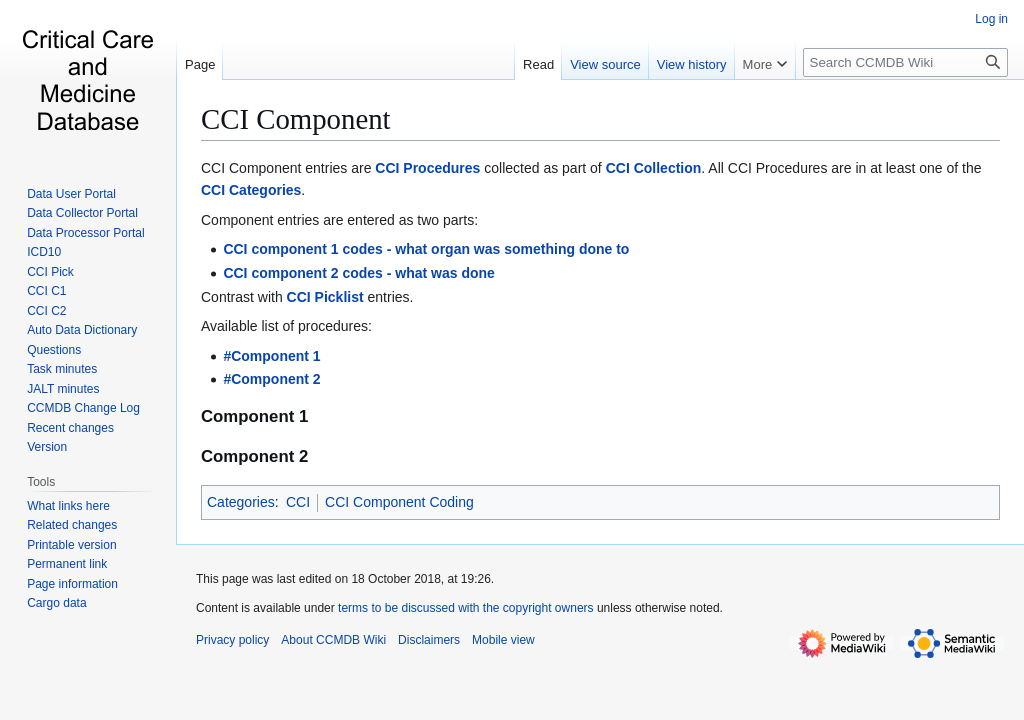 The height and width of the screenshot is (720, 1024). What do you see at coordinates (333, 640) in the screenshot?
I see `About CCMDB Wiki` at bounding box center [333, 640].